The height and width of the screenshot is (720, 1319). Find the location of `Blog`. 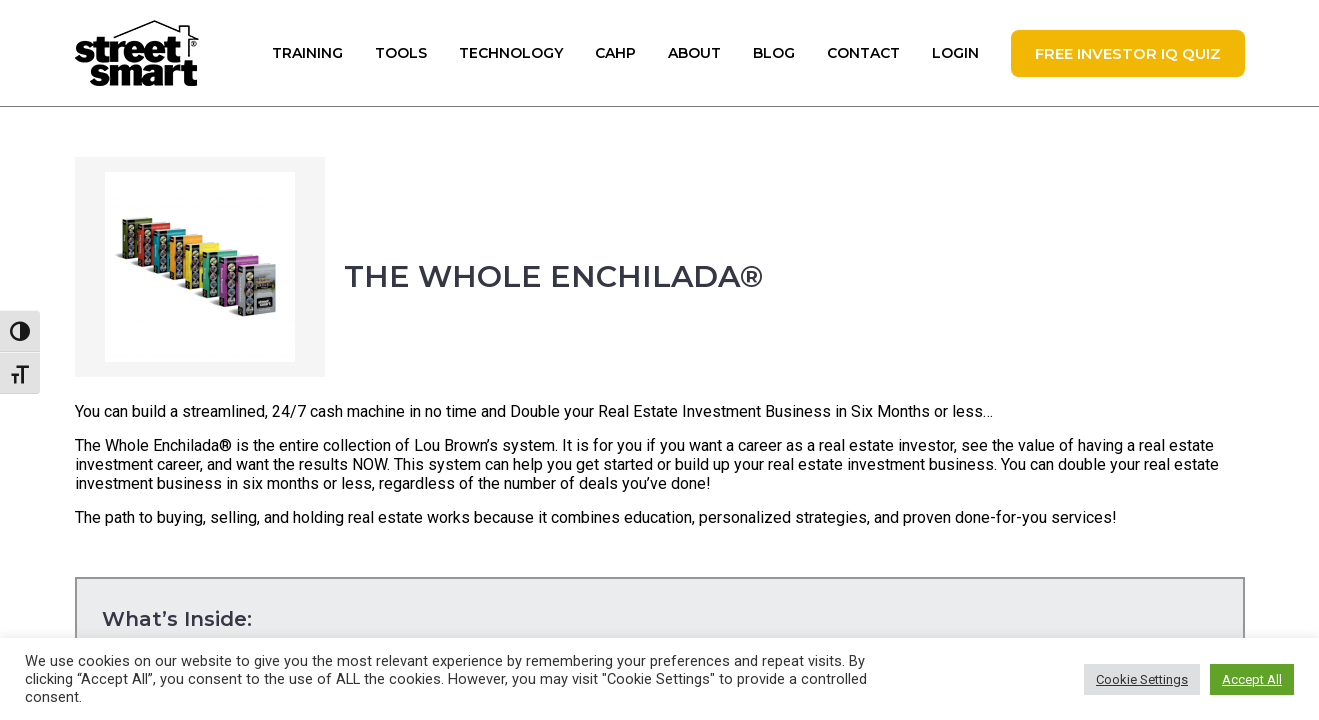

Blog is located at coordinates (774, 53).